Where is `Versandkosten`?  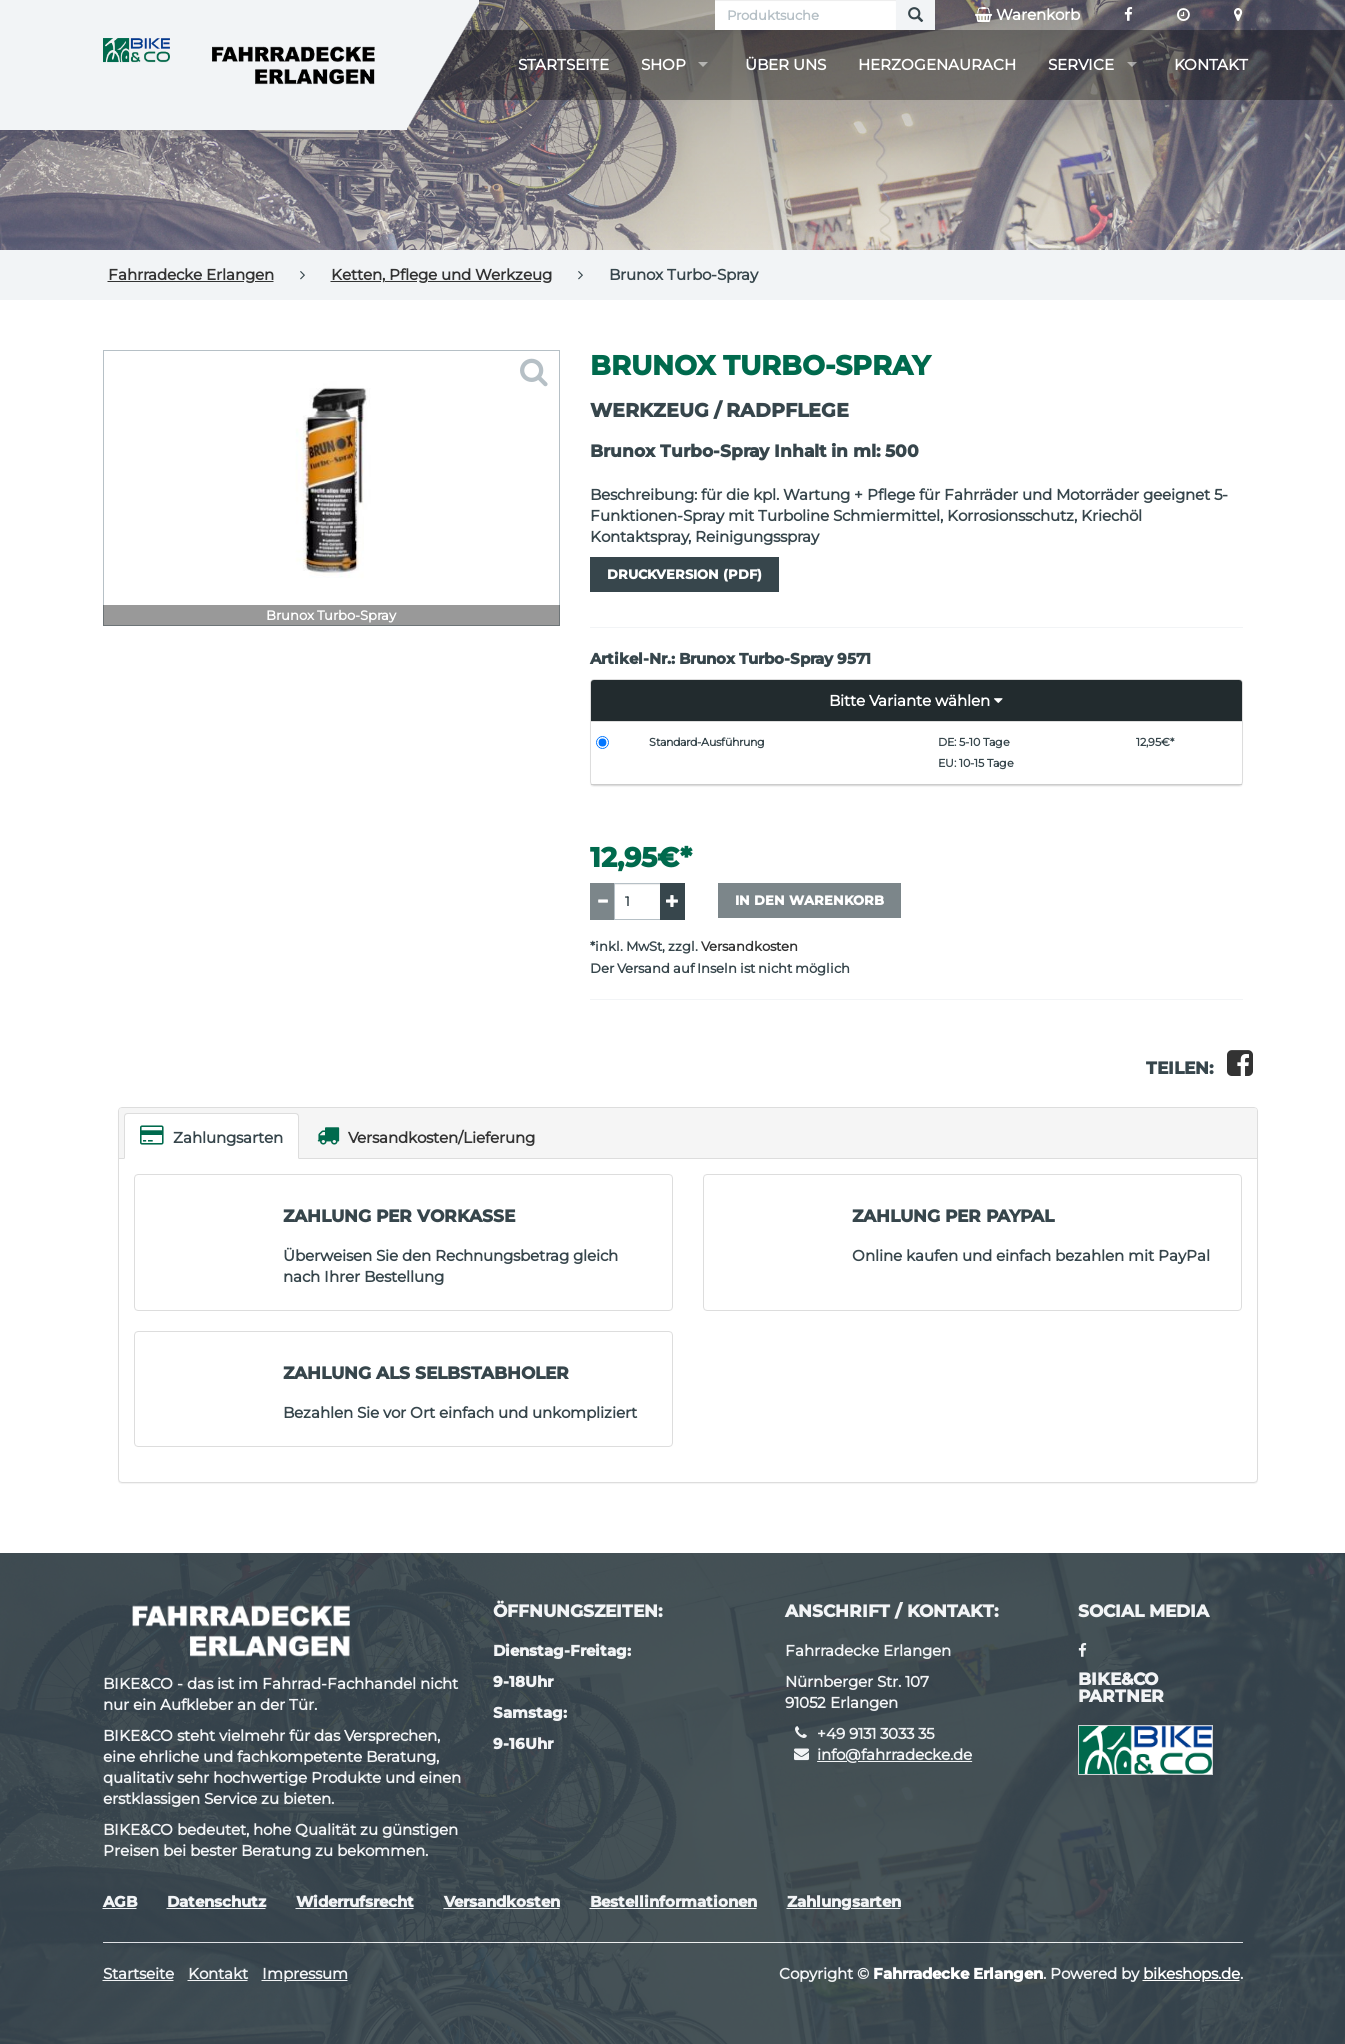 Versandkosten is located at coordinates (749, 946).